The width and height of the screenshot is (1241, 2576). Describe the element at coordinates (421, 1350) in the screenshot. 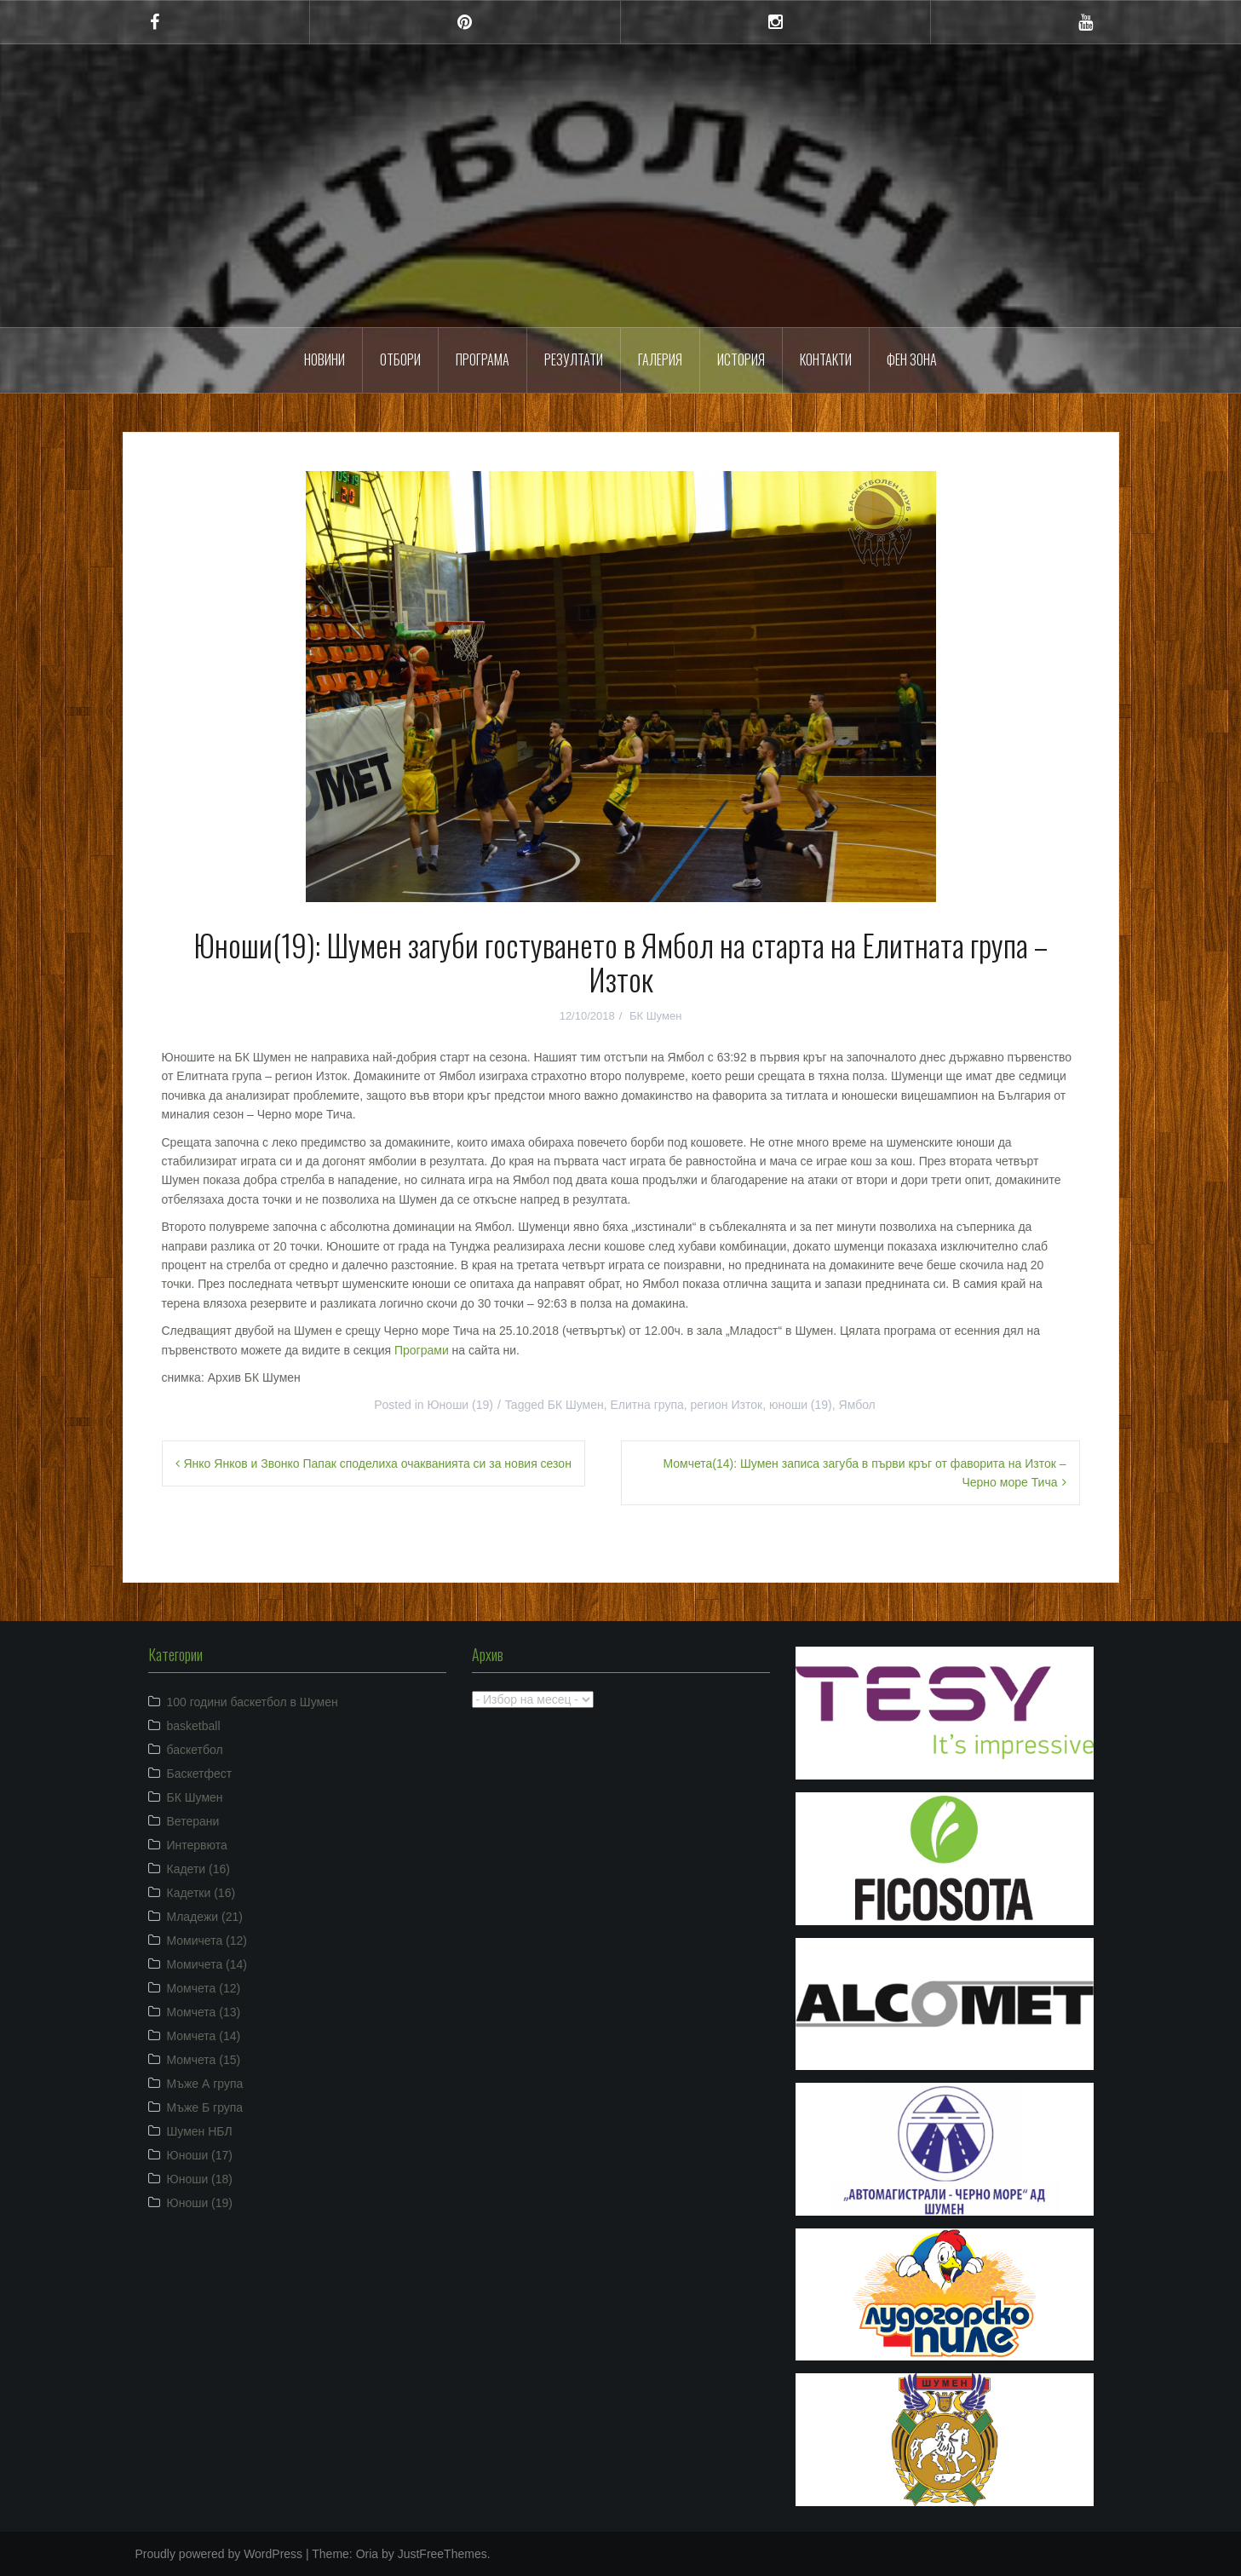

I see `Програми` at that location.